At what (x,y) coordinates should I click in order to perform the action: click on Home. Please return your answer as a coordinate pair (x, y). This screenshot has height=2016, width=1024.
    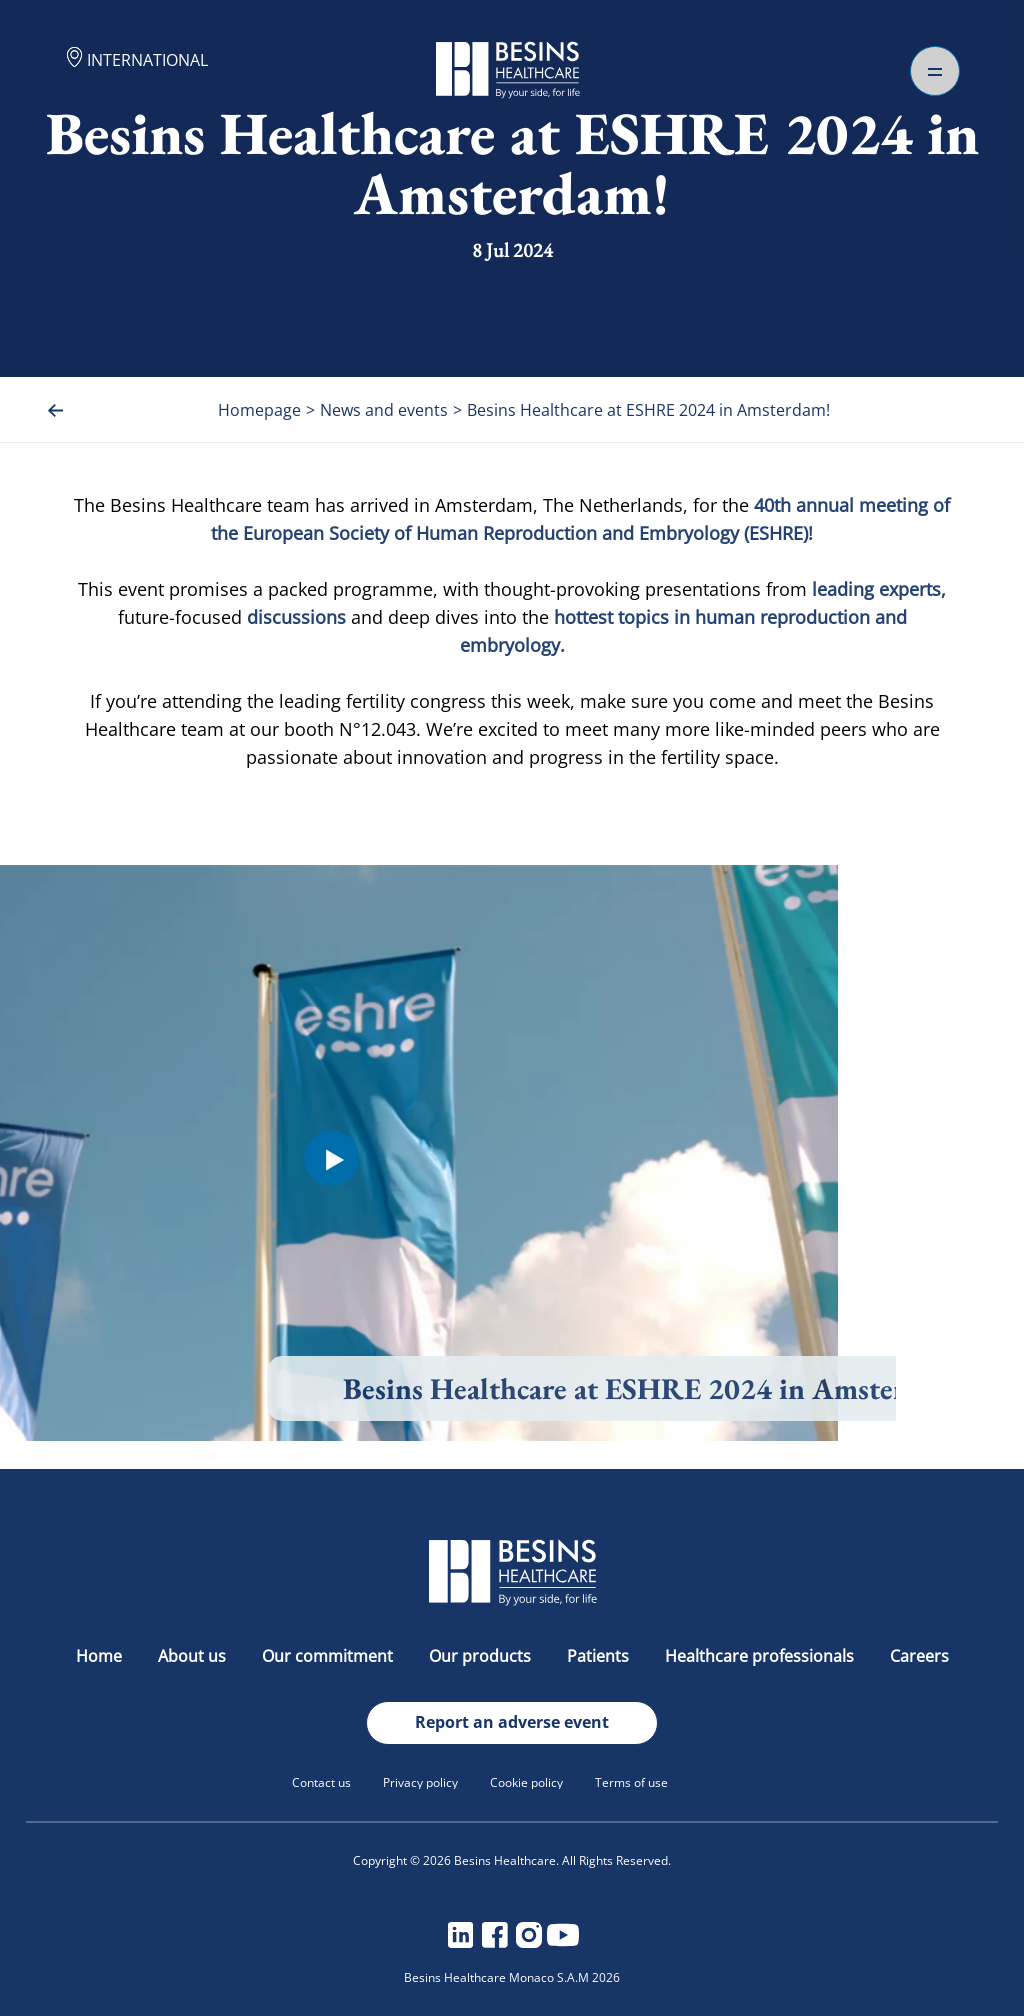
    Looking at the image, I should click on (101, 1656).